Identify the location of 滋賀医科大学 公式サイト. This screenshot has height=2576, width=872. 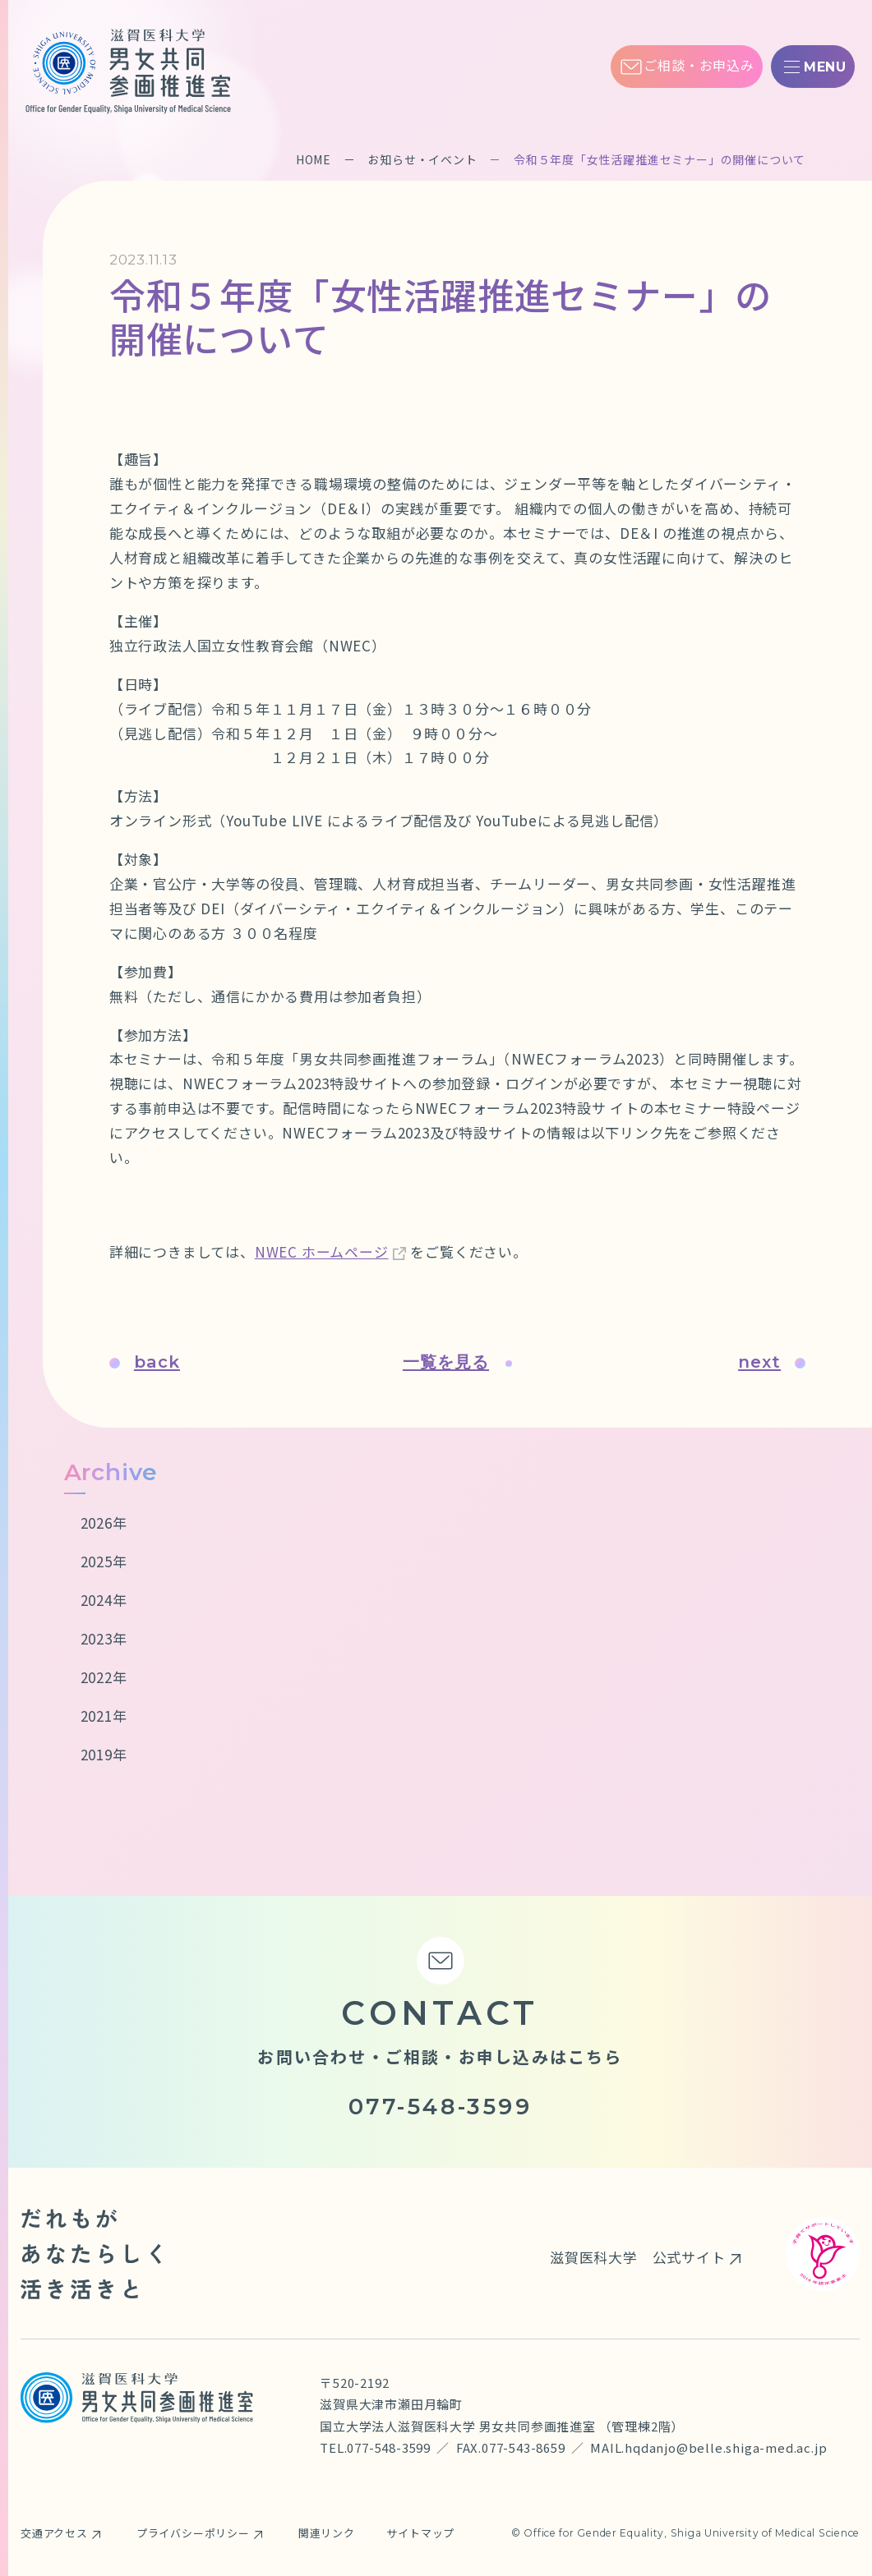
(638, 2257).